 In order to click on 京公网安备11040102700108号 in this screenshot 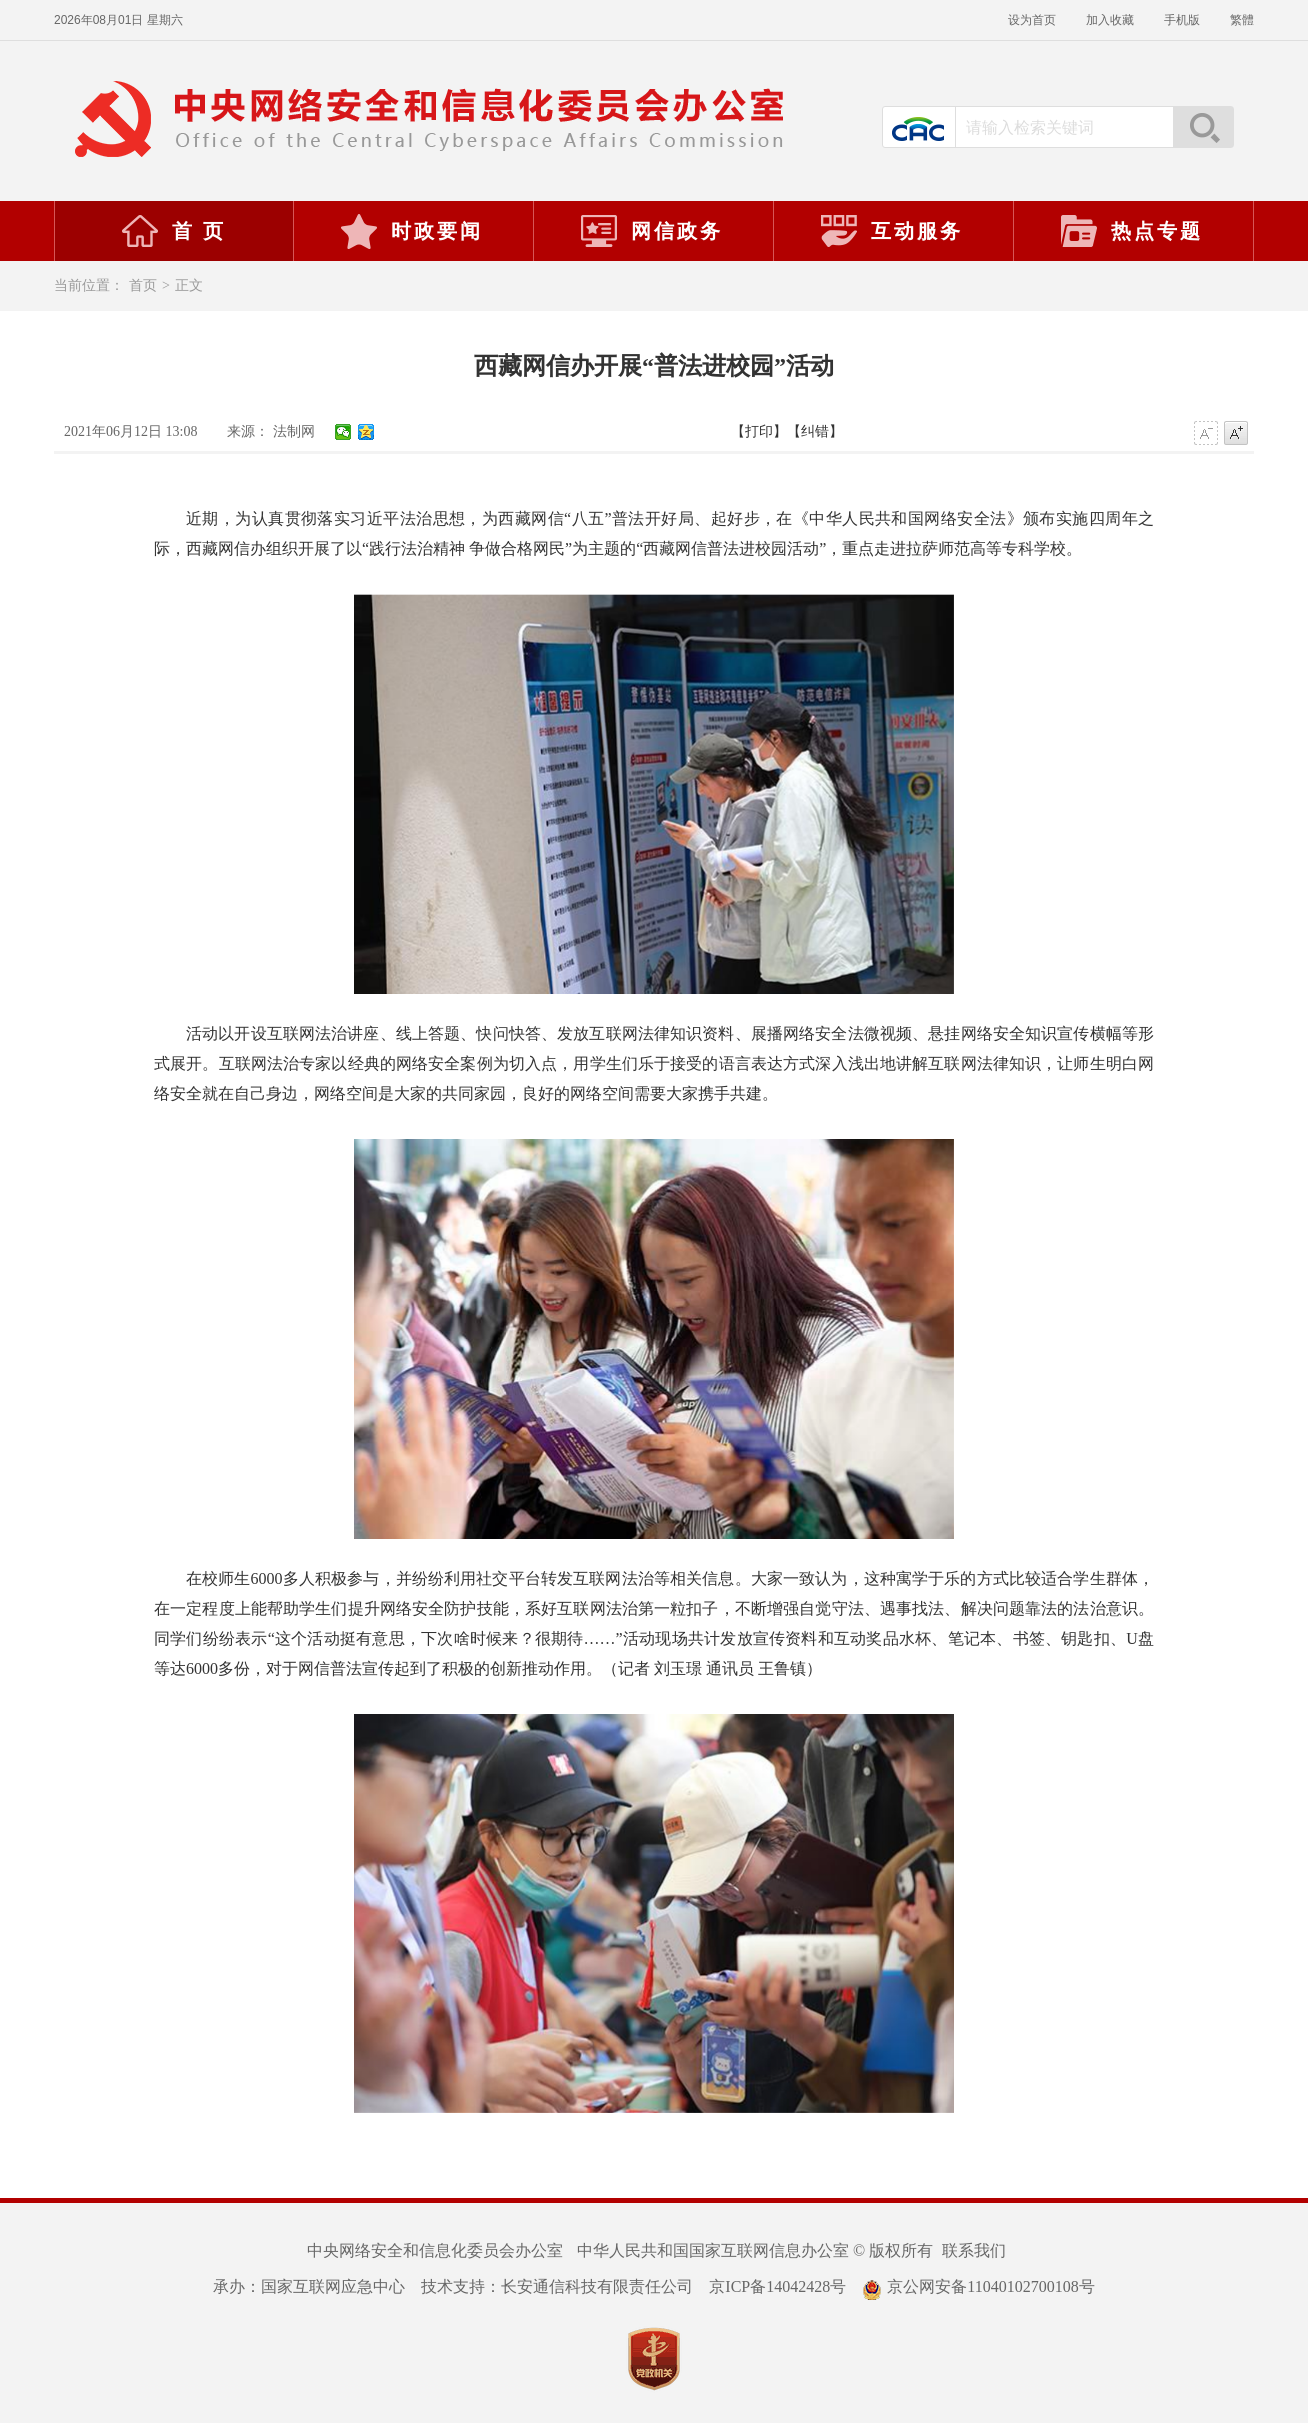, I will do `click(978, 2286)`.